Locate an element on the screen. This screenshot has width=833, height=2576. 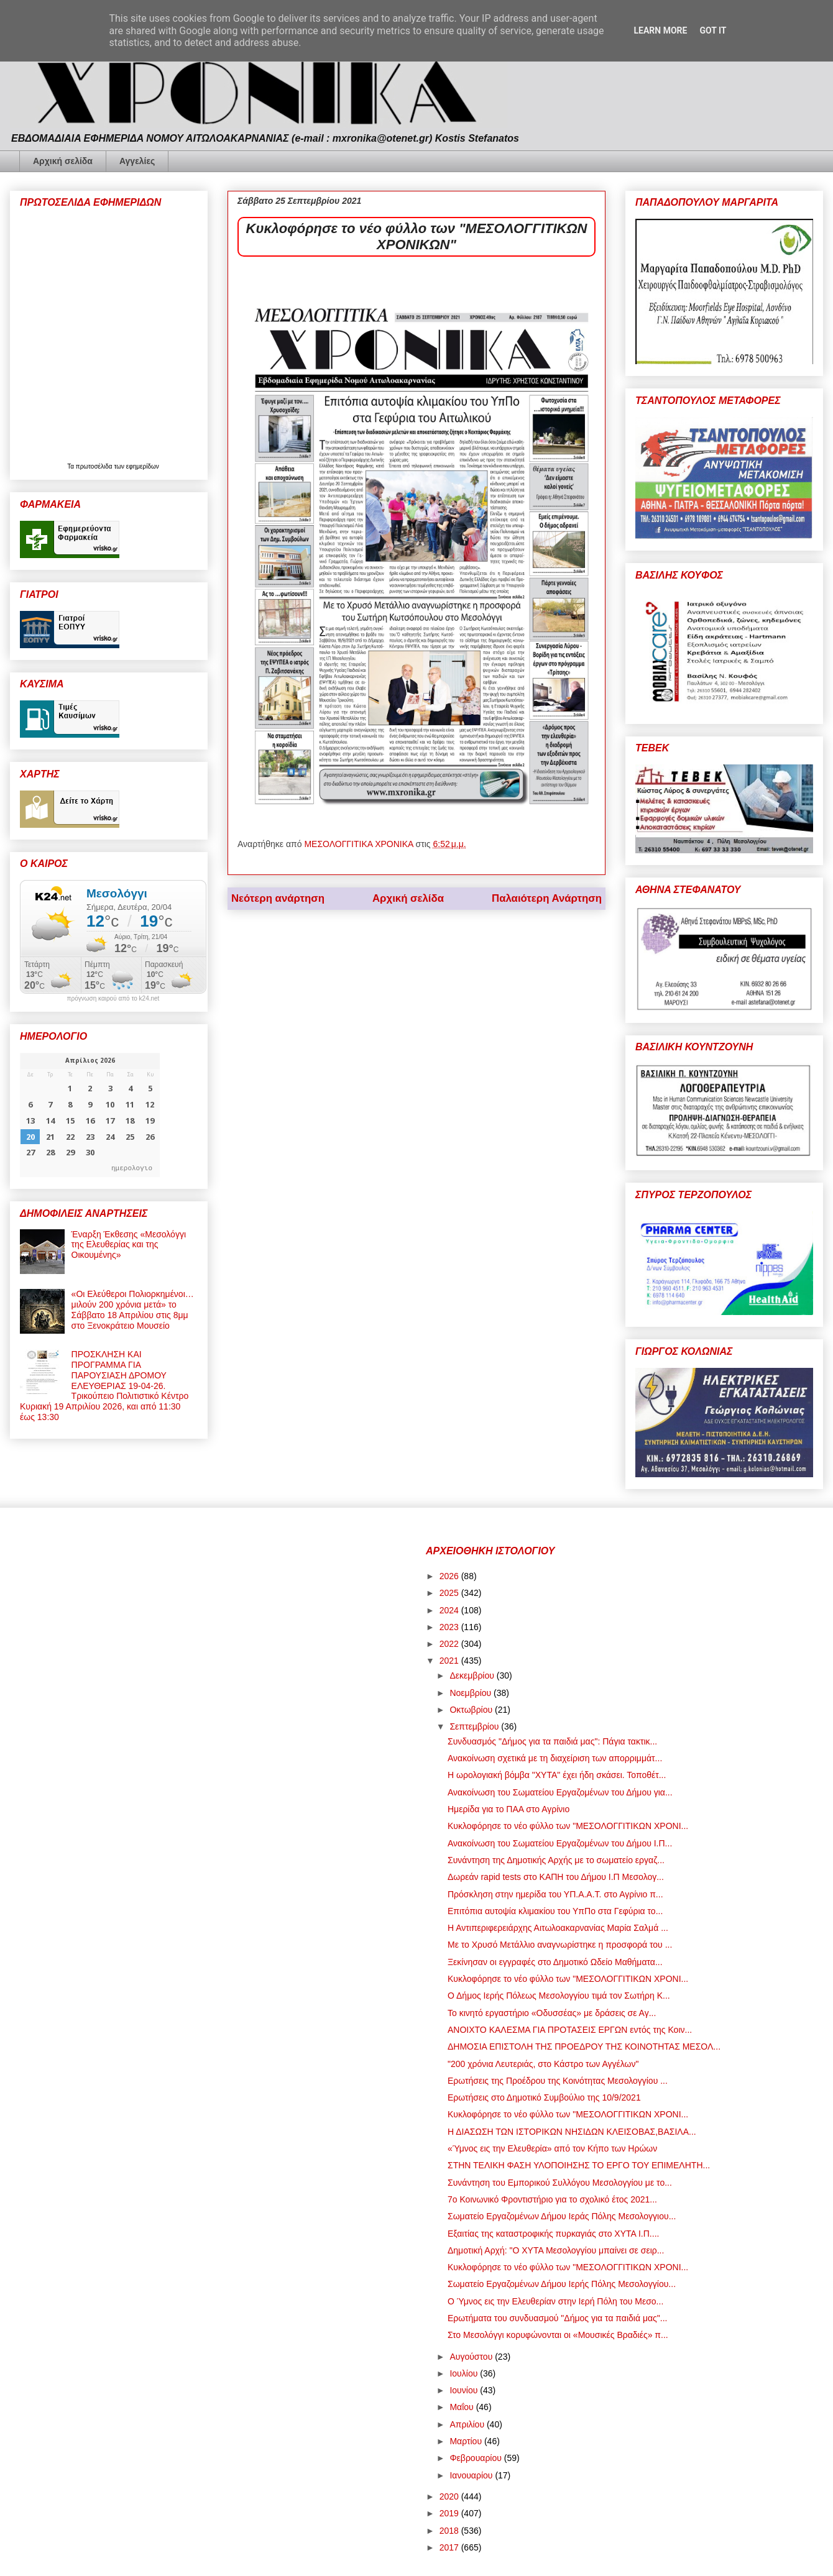
Learn More is located at coordinates (660, 30).